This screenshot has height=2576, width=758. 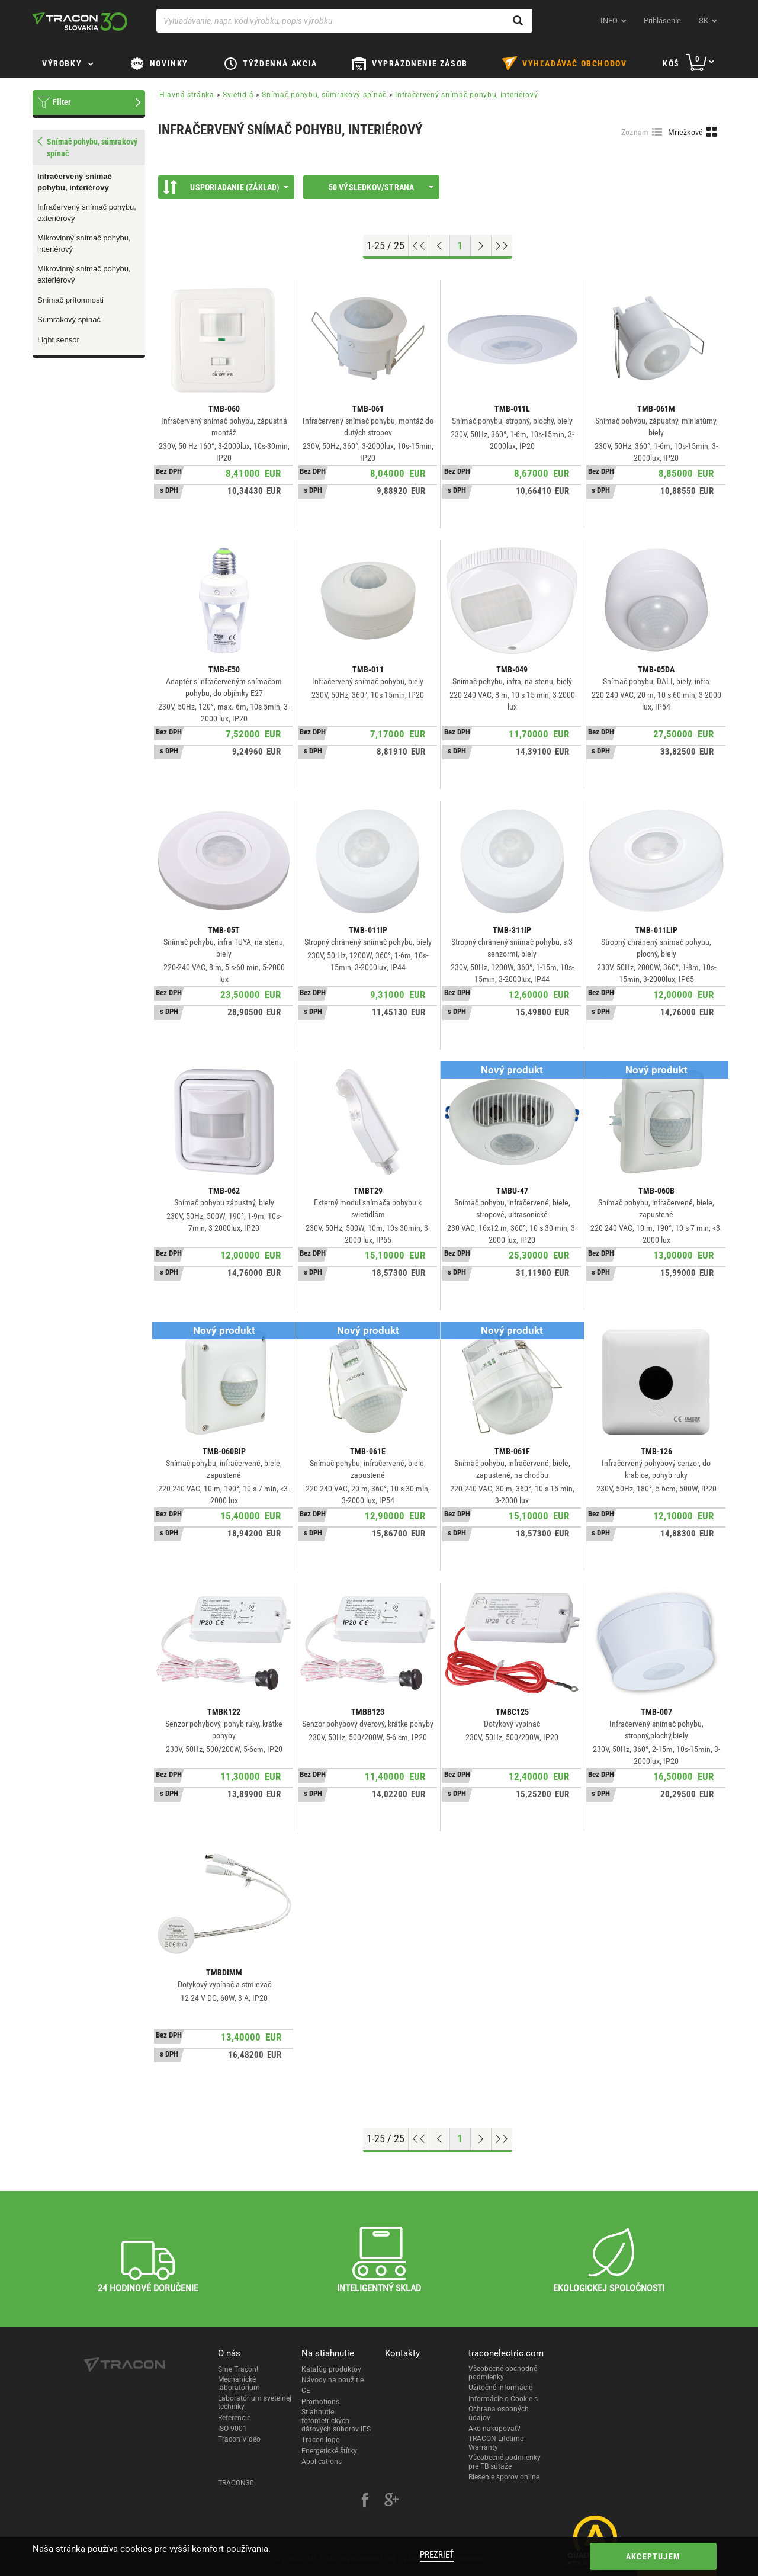 I want to click on Návody na použitie, so click(x=332, y=2380).